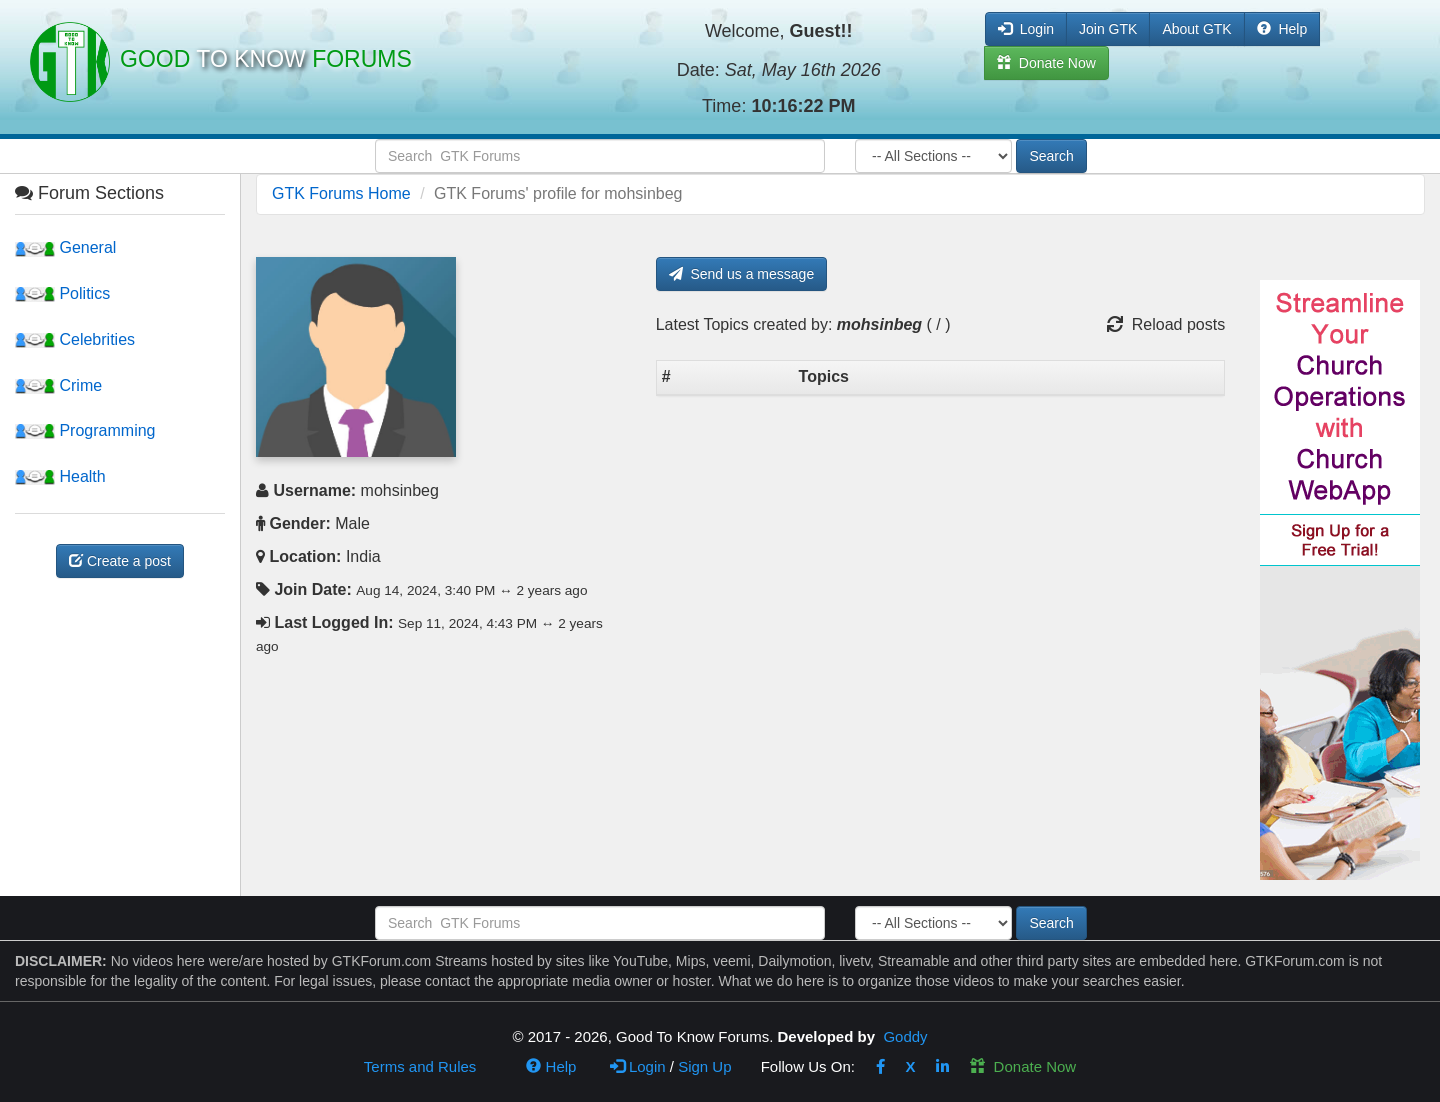  Describe the element at coordinates (704, 1066) in the screenshot. I see `Sign Up` at that location.